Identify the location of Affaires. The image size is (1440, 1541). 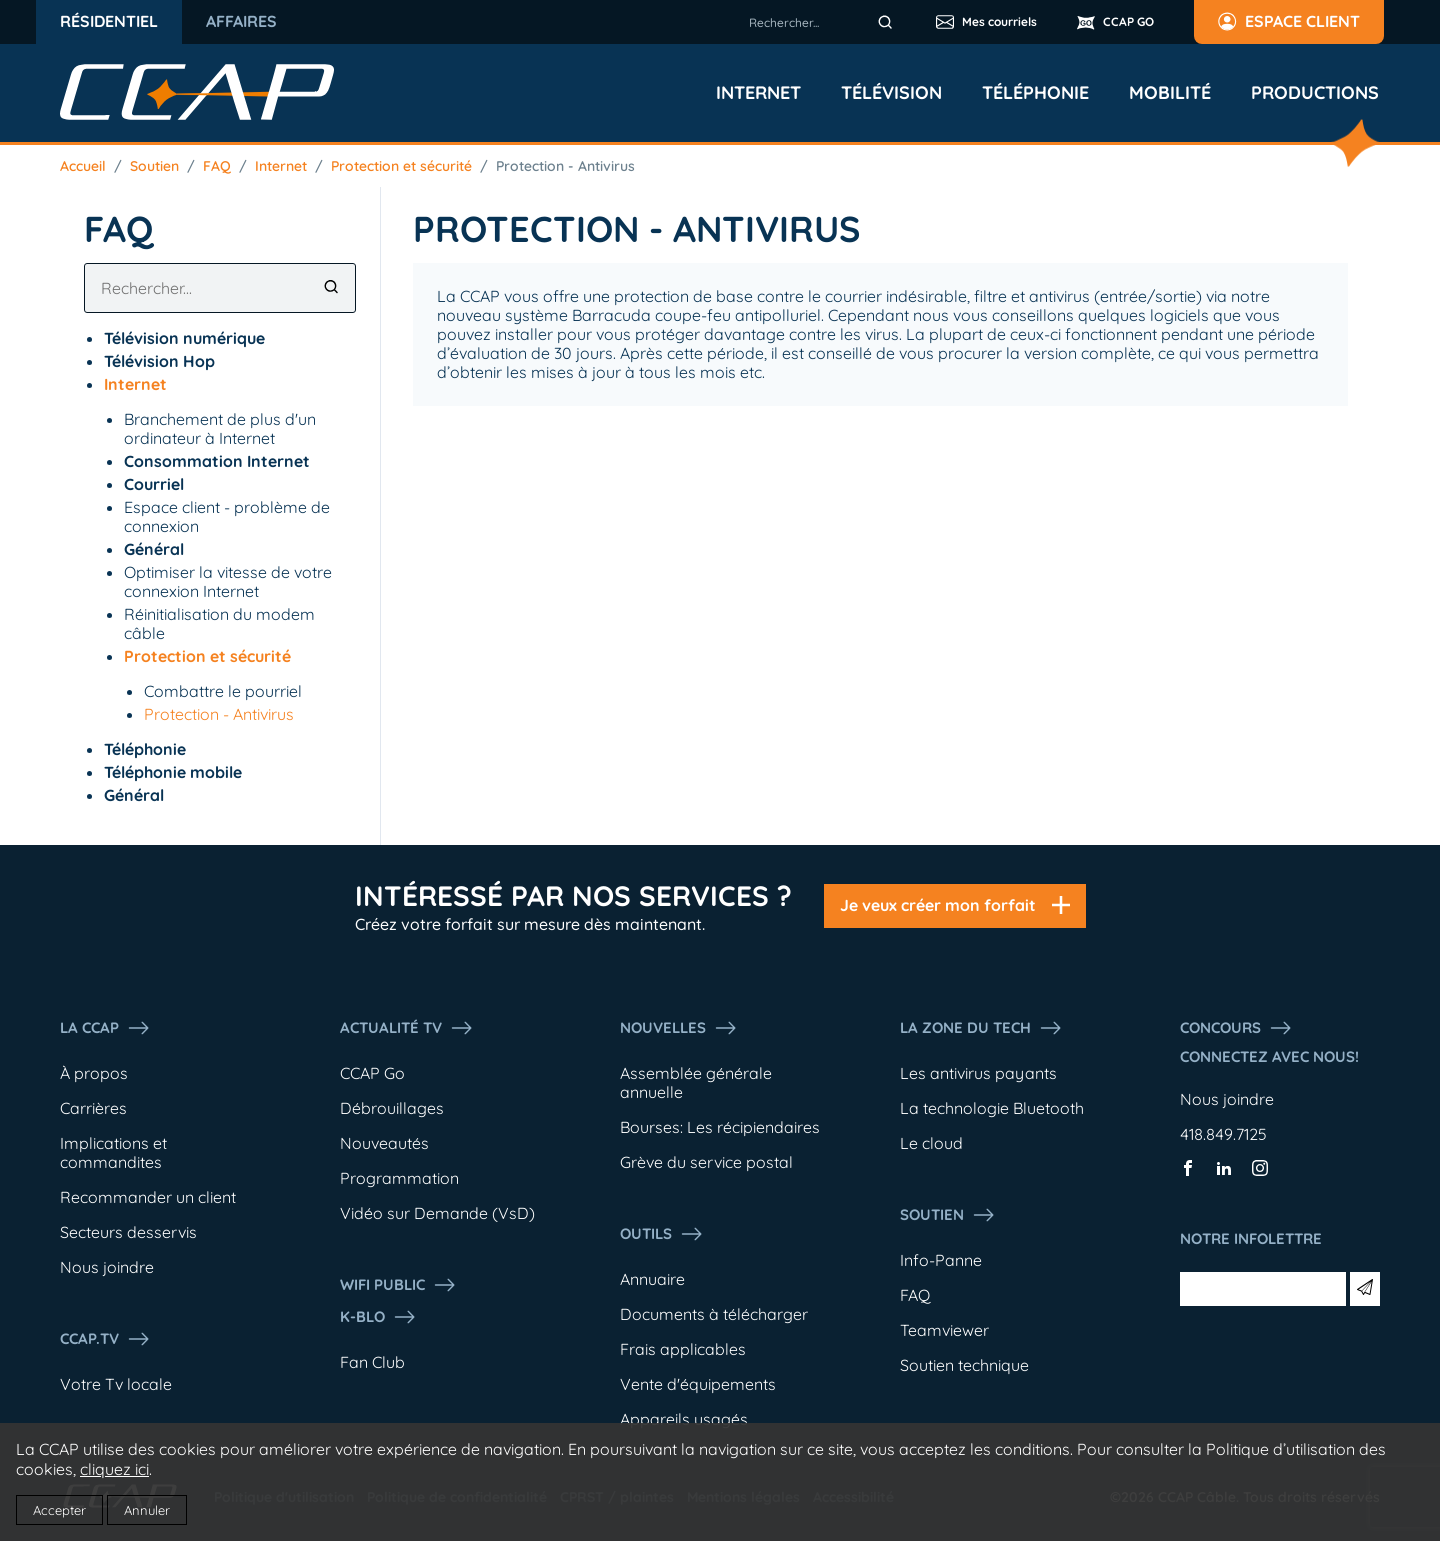
(241, 21).